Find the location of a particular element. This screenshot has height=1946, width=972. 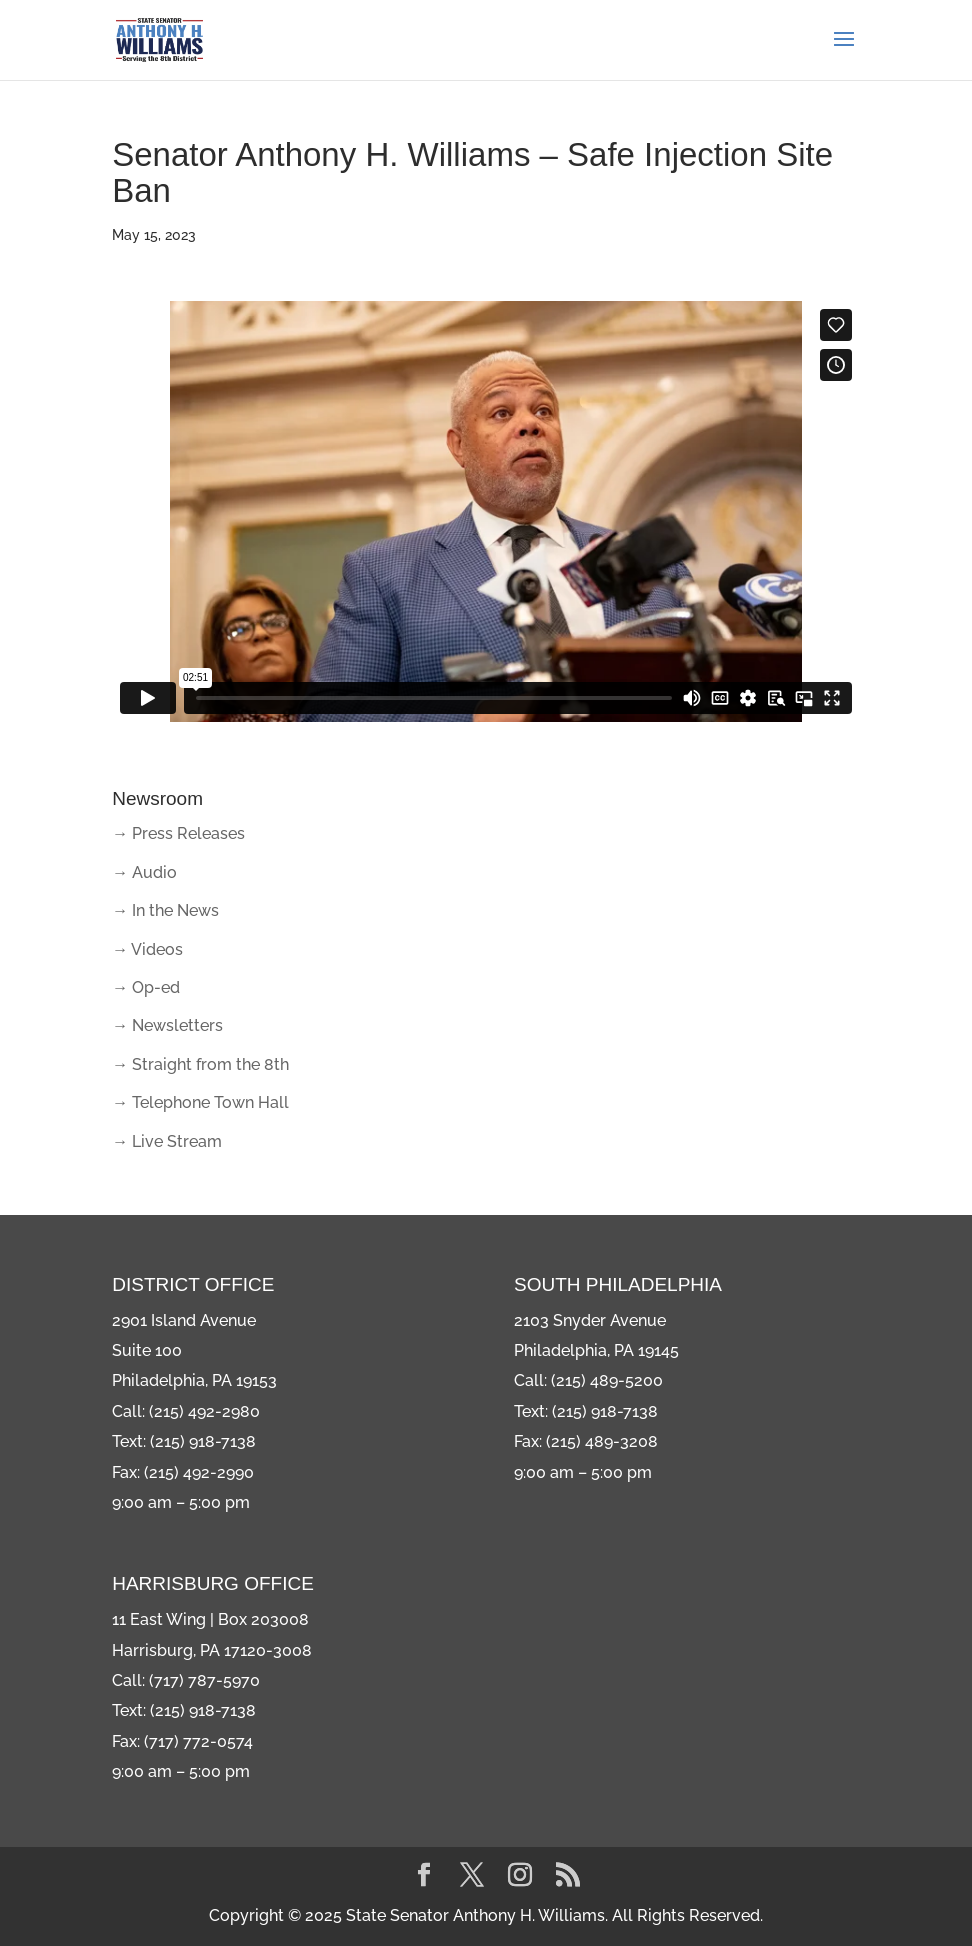

→ Op-ed is located at coordinates (146, 987).